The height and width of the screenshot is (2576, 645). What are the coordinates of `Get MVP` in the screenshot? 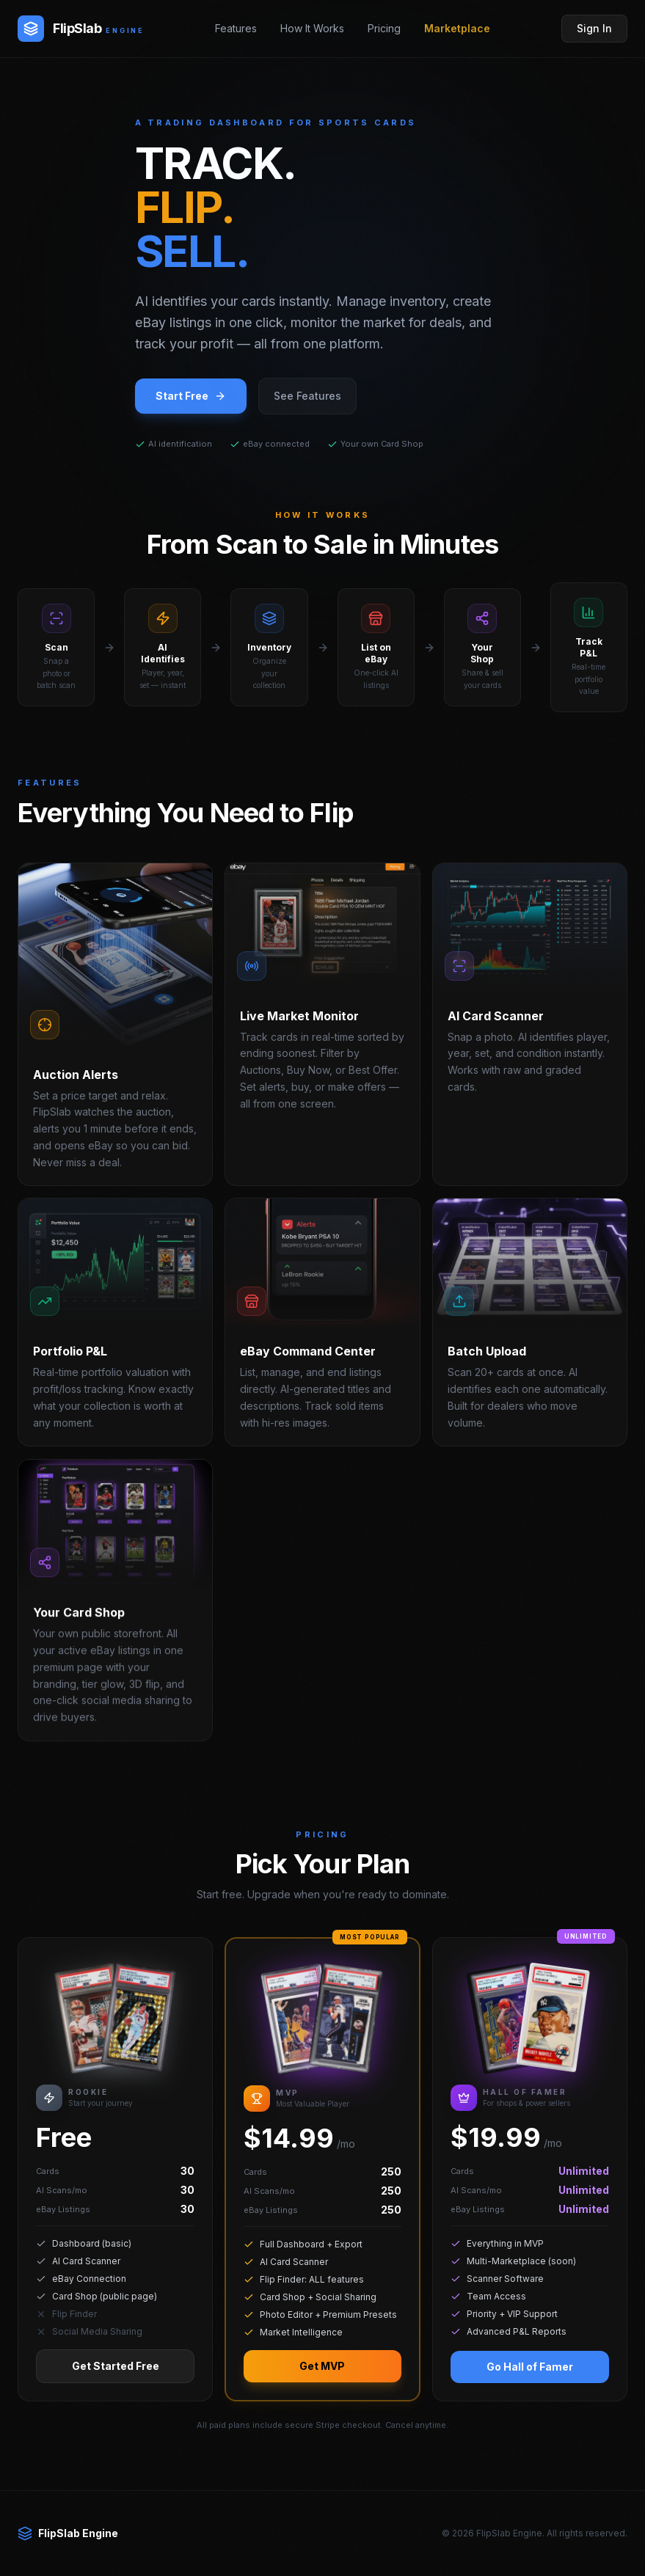 It's located at (322, 2380).